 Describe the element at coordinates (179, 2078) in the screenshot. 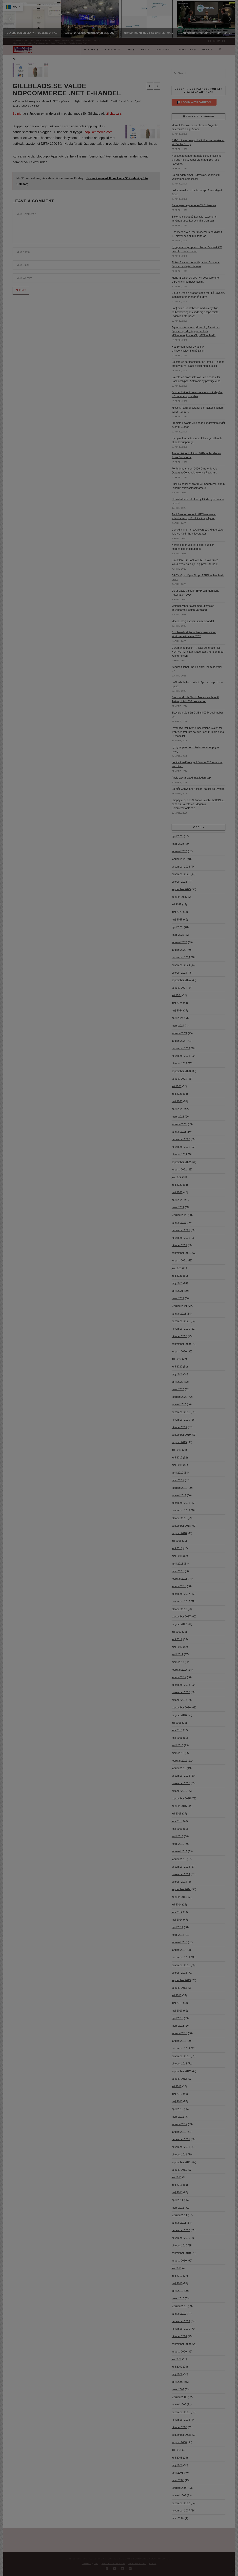

I see `augusti 2012` at that location.